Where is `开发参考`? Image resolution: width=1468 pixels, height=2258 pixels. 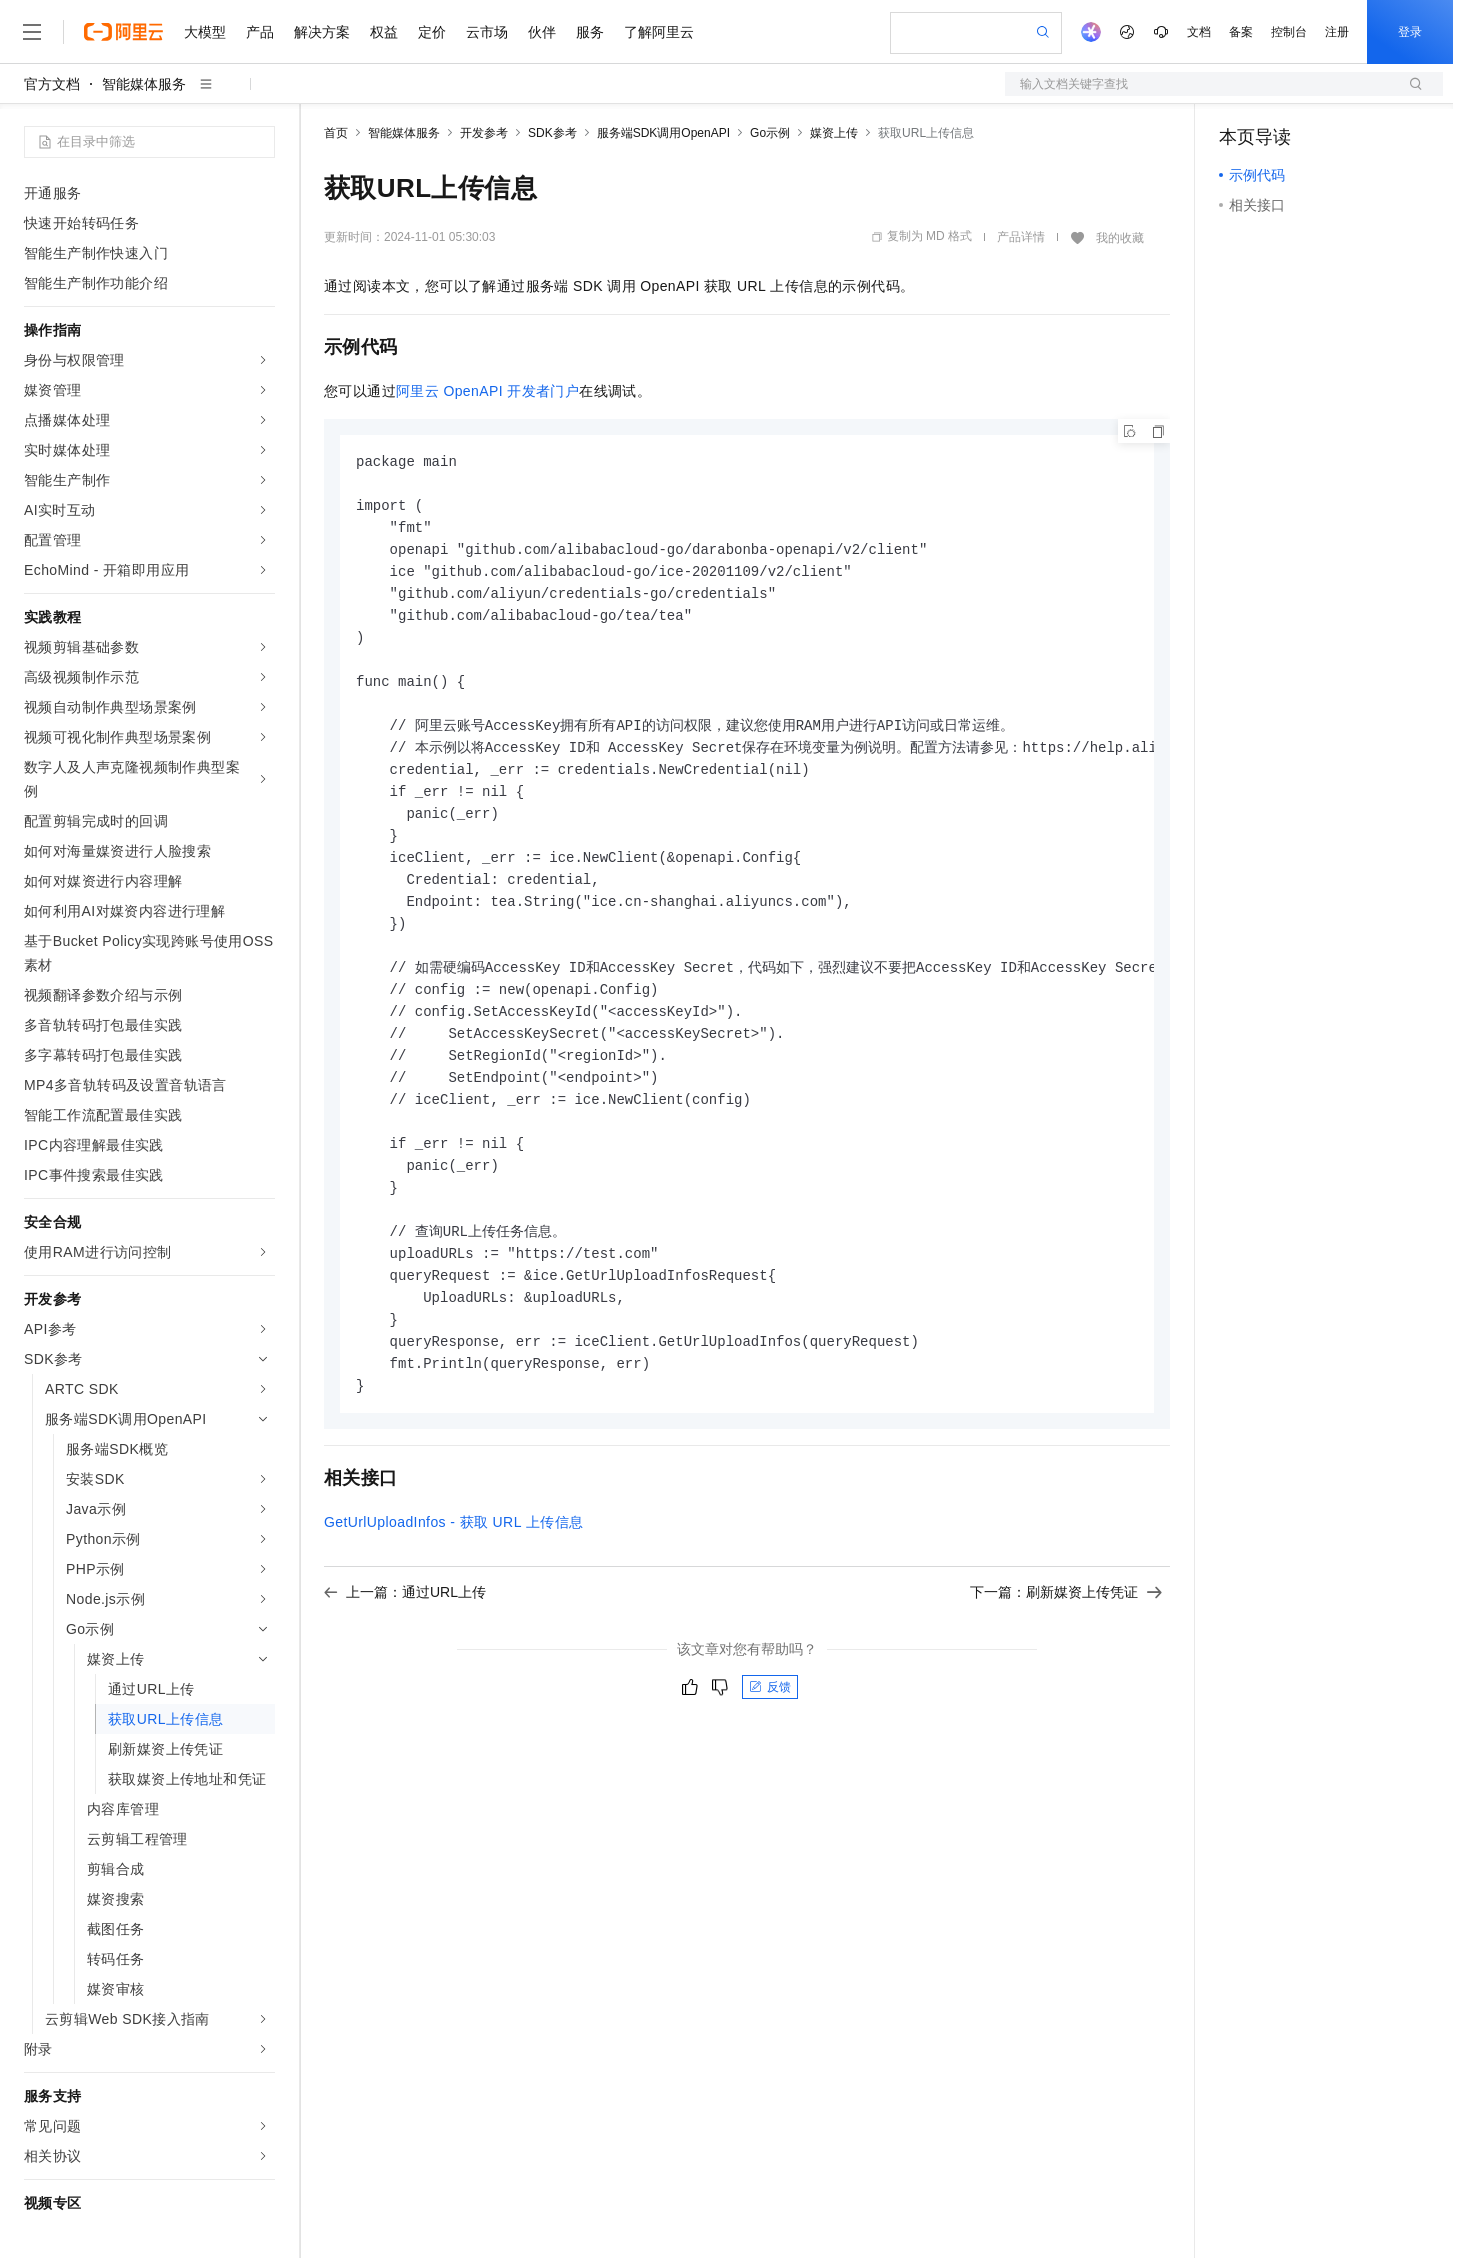
开发参考 is located at coordinates (484, 133).